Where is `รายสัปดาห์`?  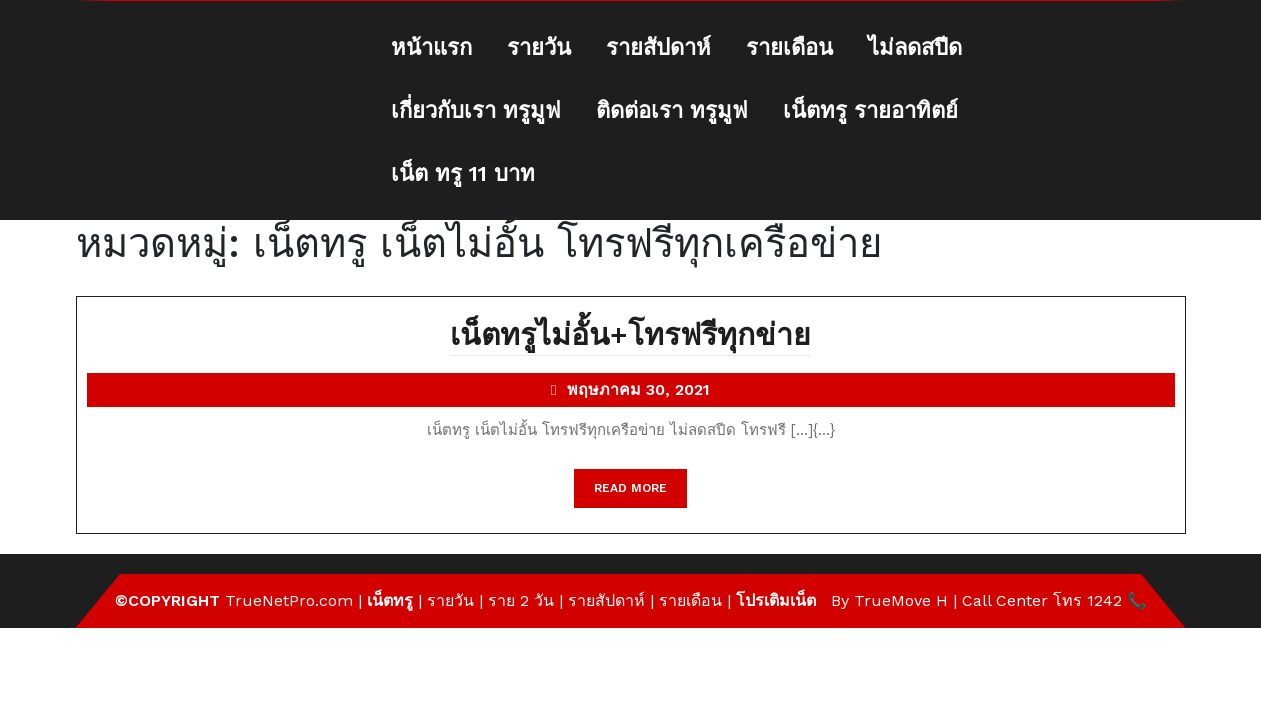
รายสัปดาห์ is located at coordinates (658, 47).